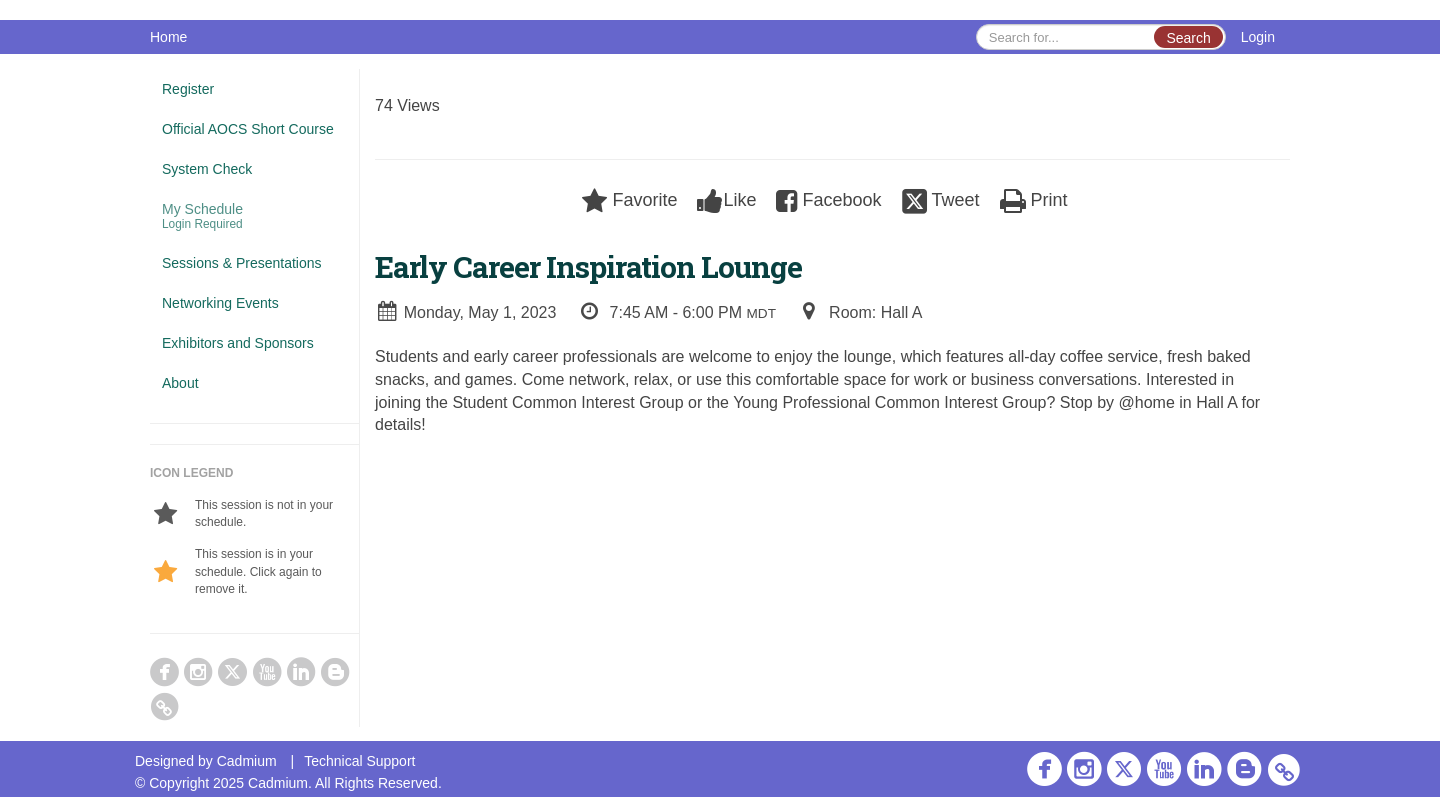 This screenshot has height=797, width=1440. What do you see at coordinates (247, 761) in the screenshot?
I see `Cadmium` at bounding box center [247, 761].